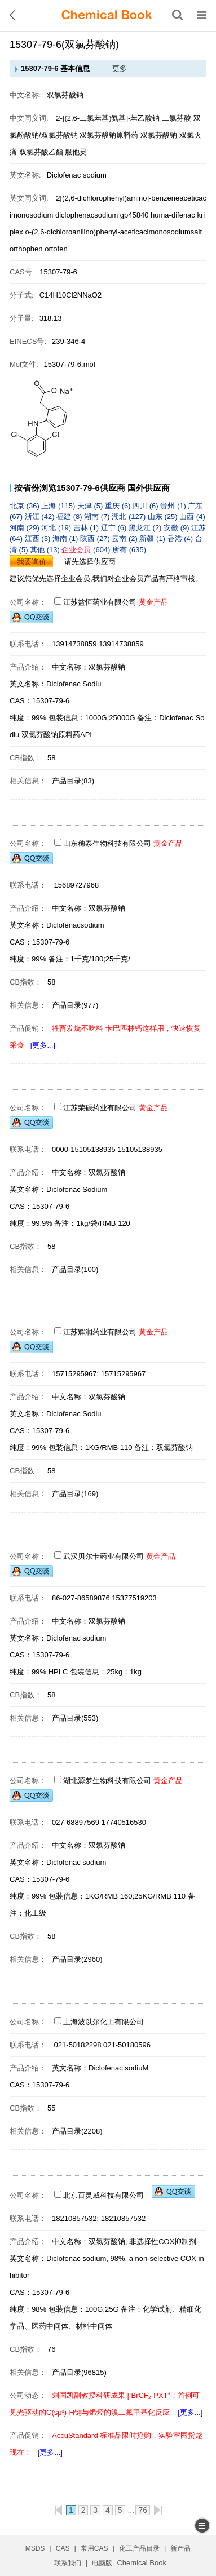  I want to click on 其他 (13), so click(45, 550).